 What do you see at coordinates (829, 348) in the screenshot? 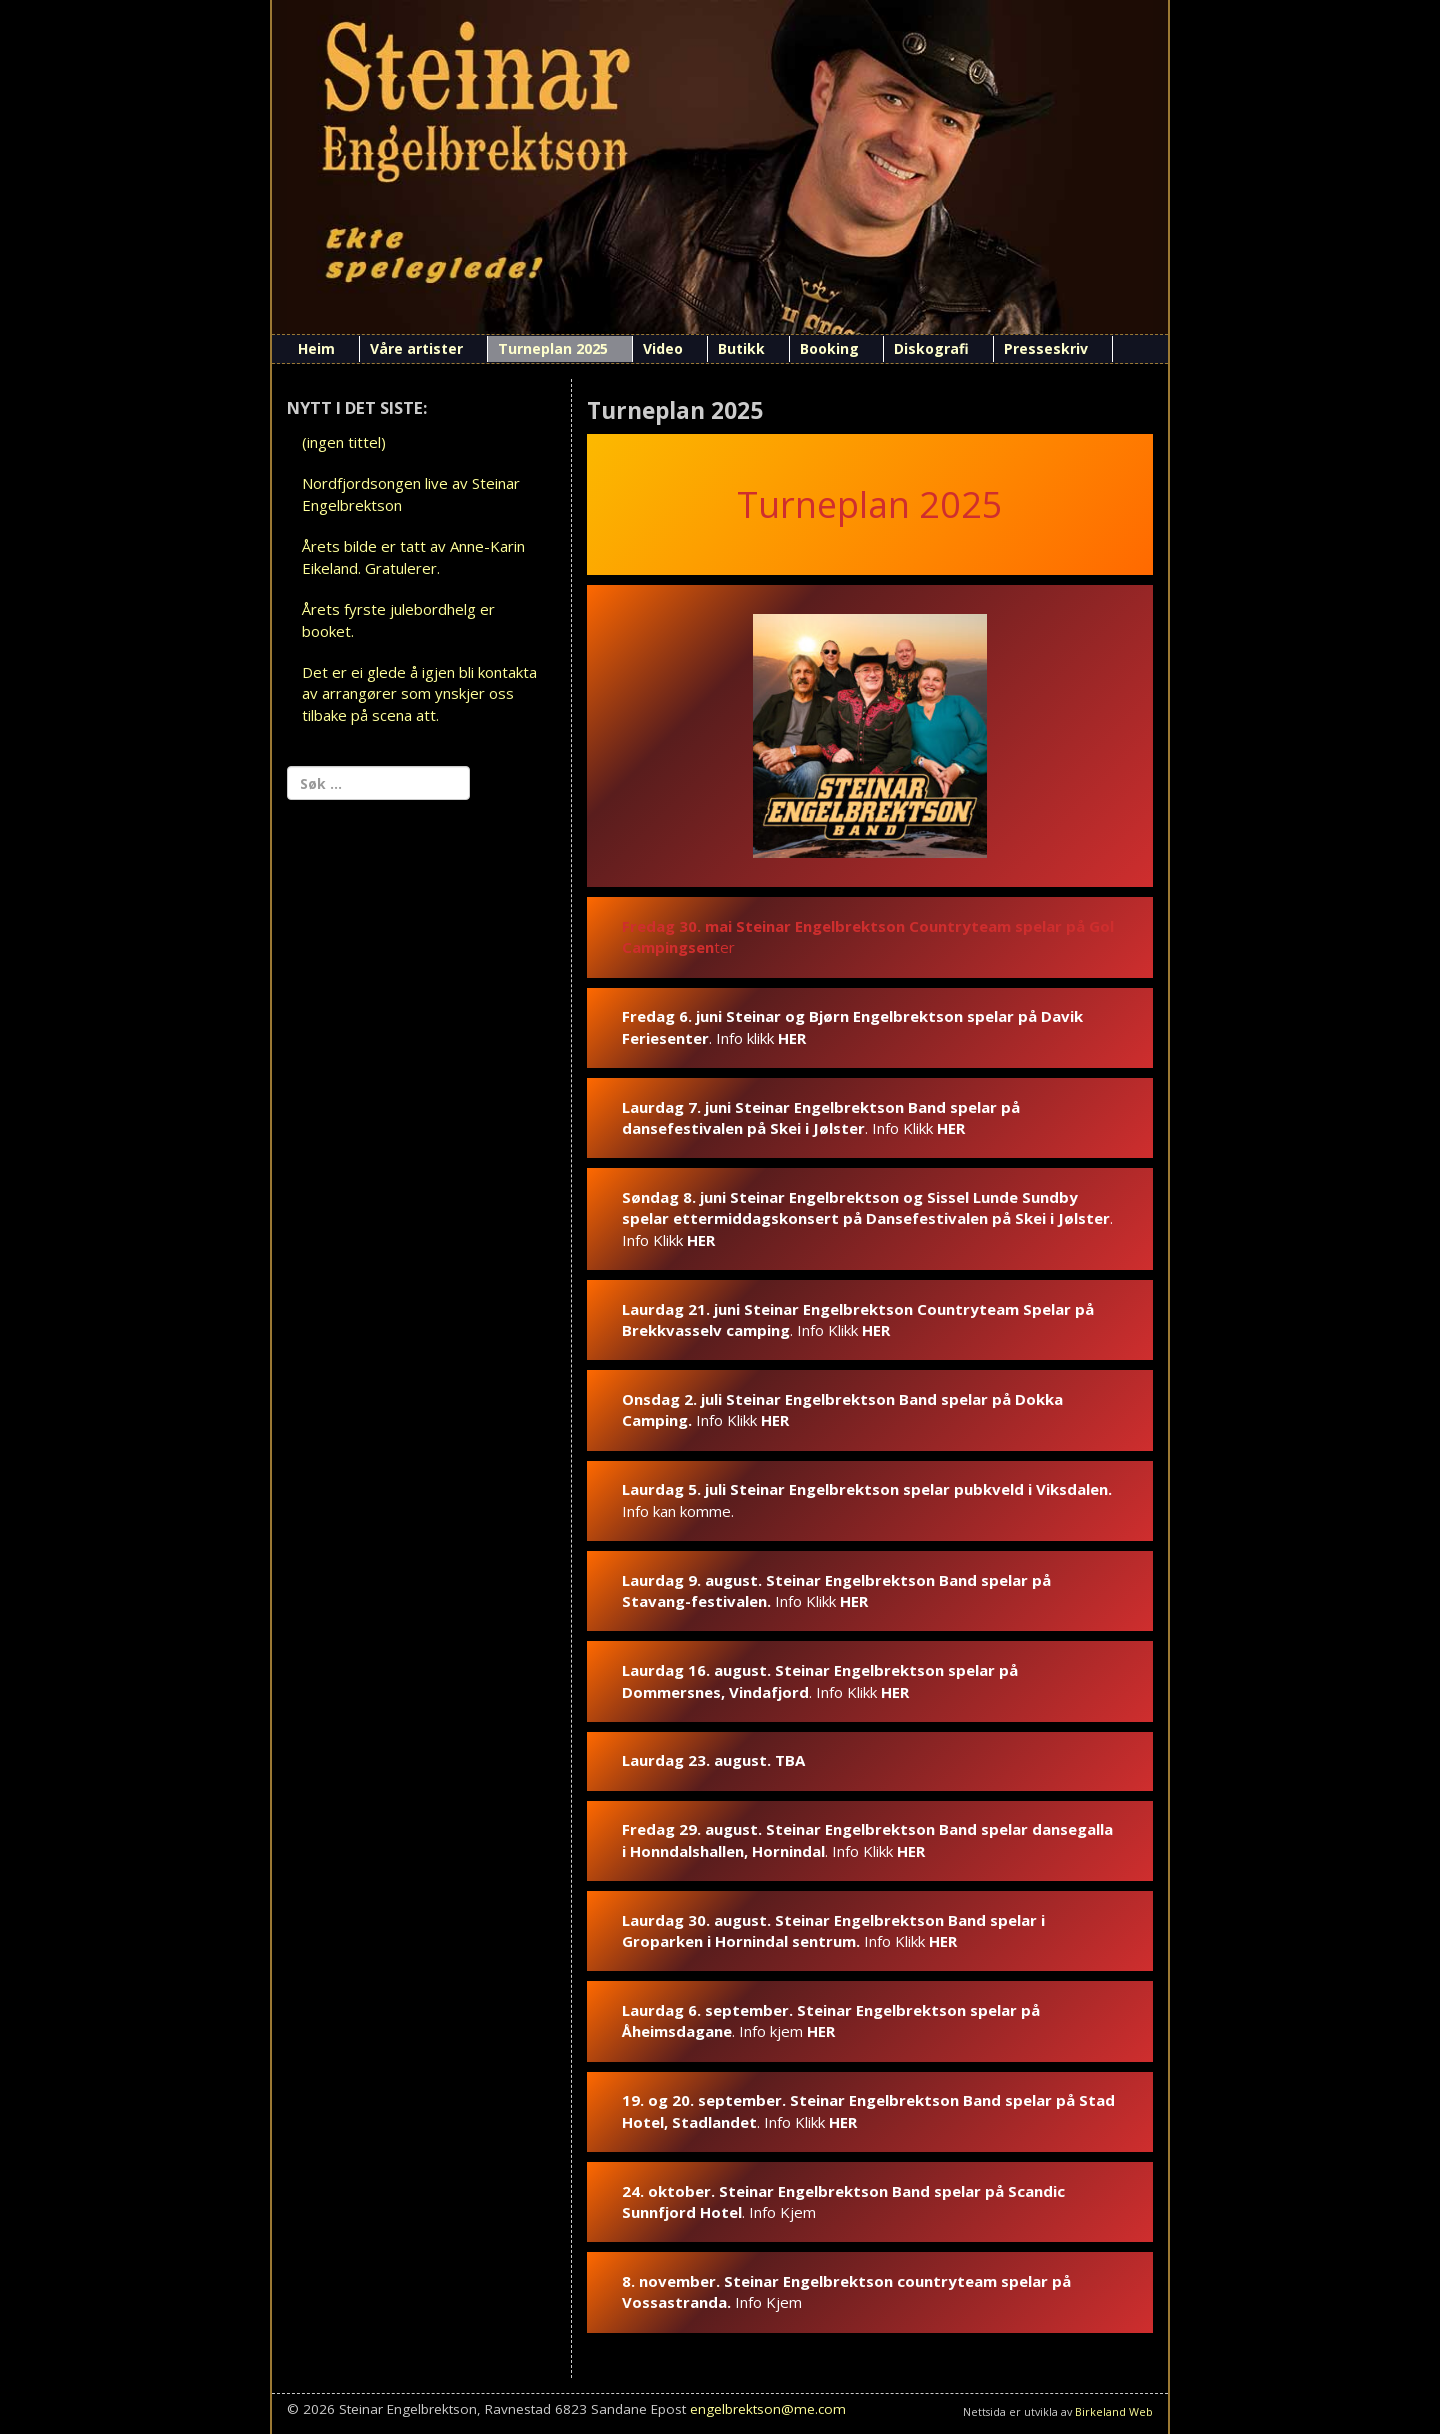
I see `Booking` at bounding box center [829, 348].